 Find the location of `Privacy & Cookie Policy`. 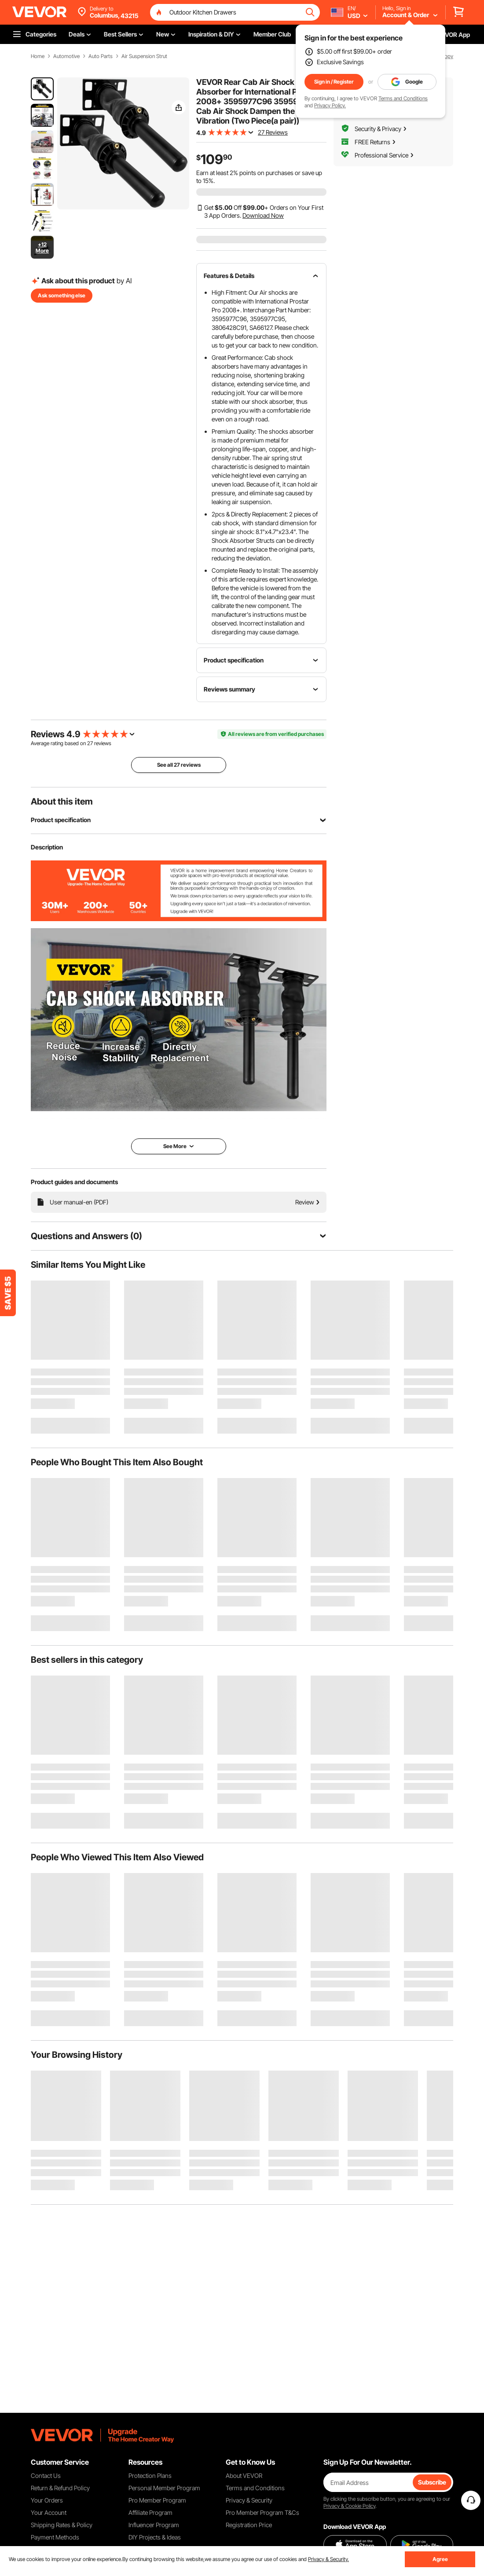

Privacy & Cookie Policy is located at coordinates (349, 2506).